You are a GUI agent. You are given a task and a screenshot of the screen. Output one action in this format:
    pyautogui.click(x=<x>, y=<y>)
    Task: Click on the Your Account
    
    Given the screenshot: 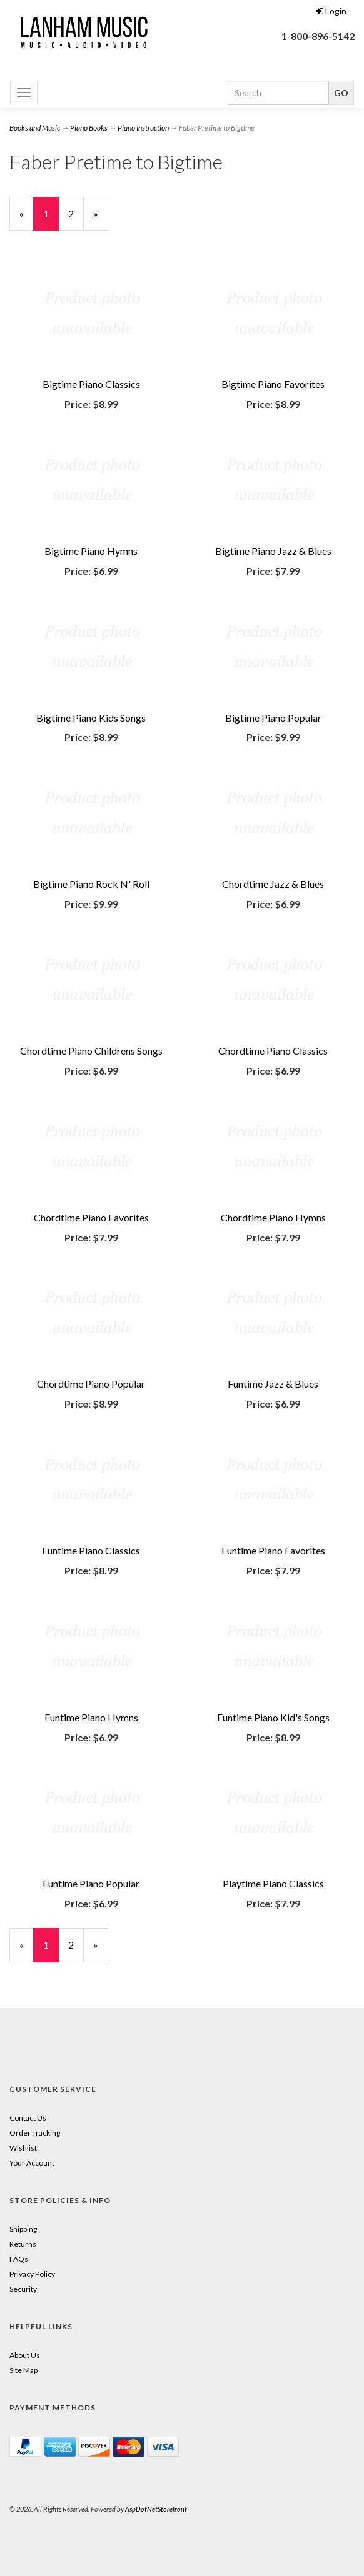 What is the action you would take?
    pyautogui.click(x=31, y=2162)
    